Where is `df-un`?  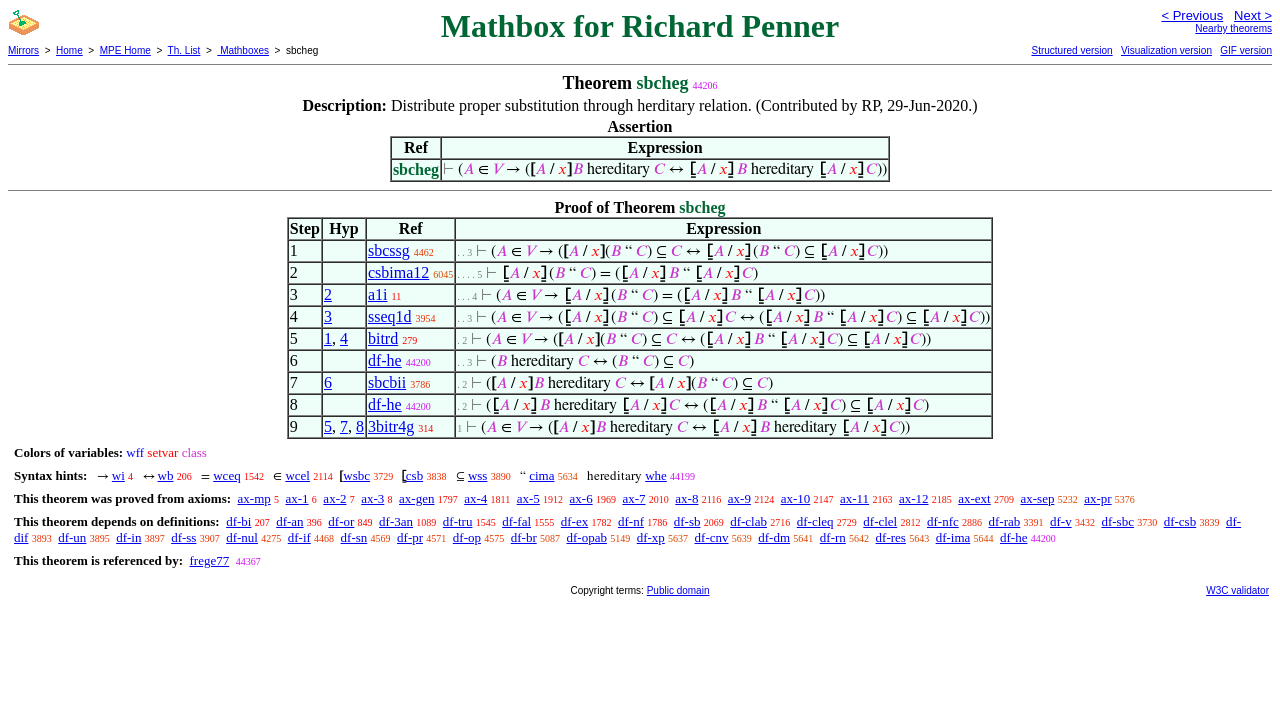
df-un is located at coordinates (72, 537).